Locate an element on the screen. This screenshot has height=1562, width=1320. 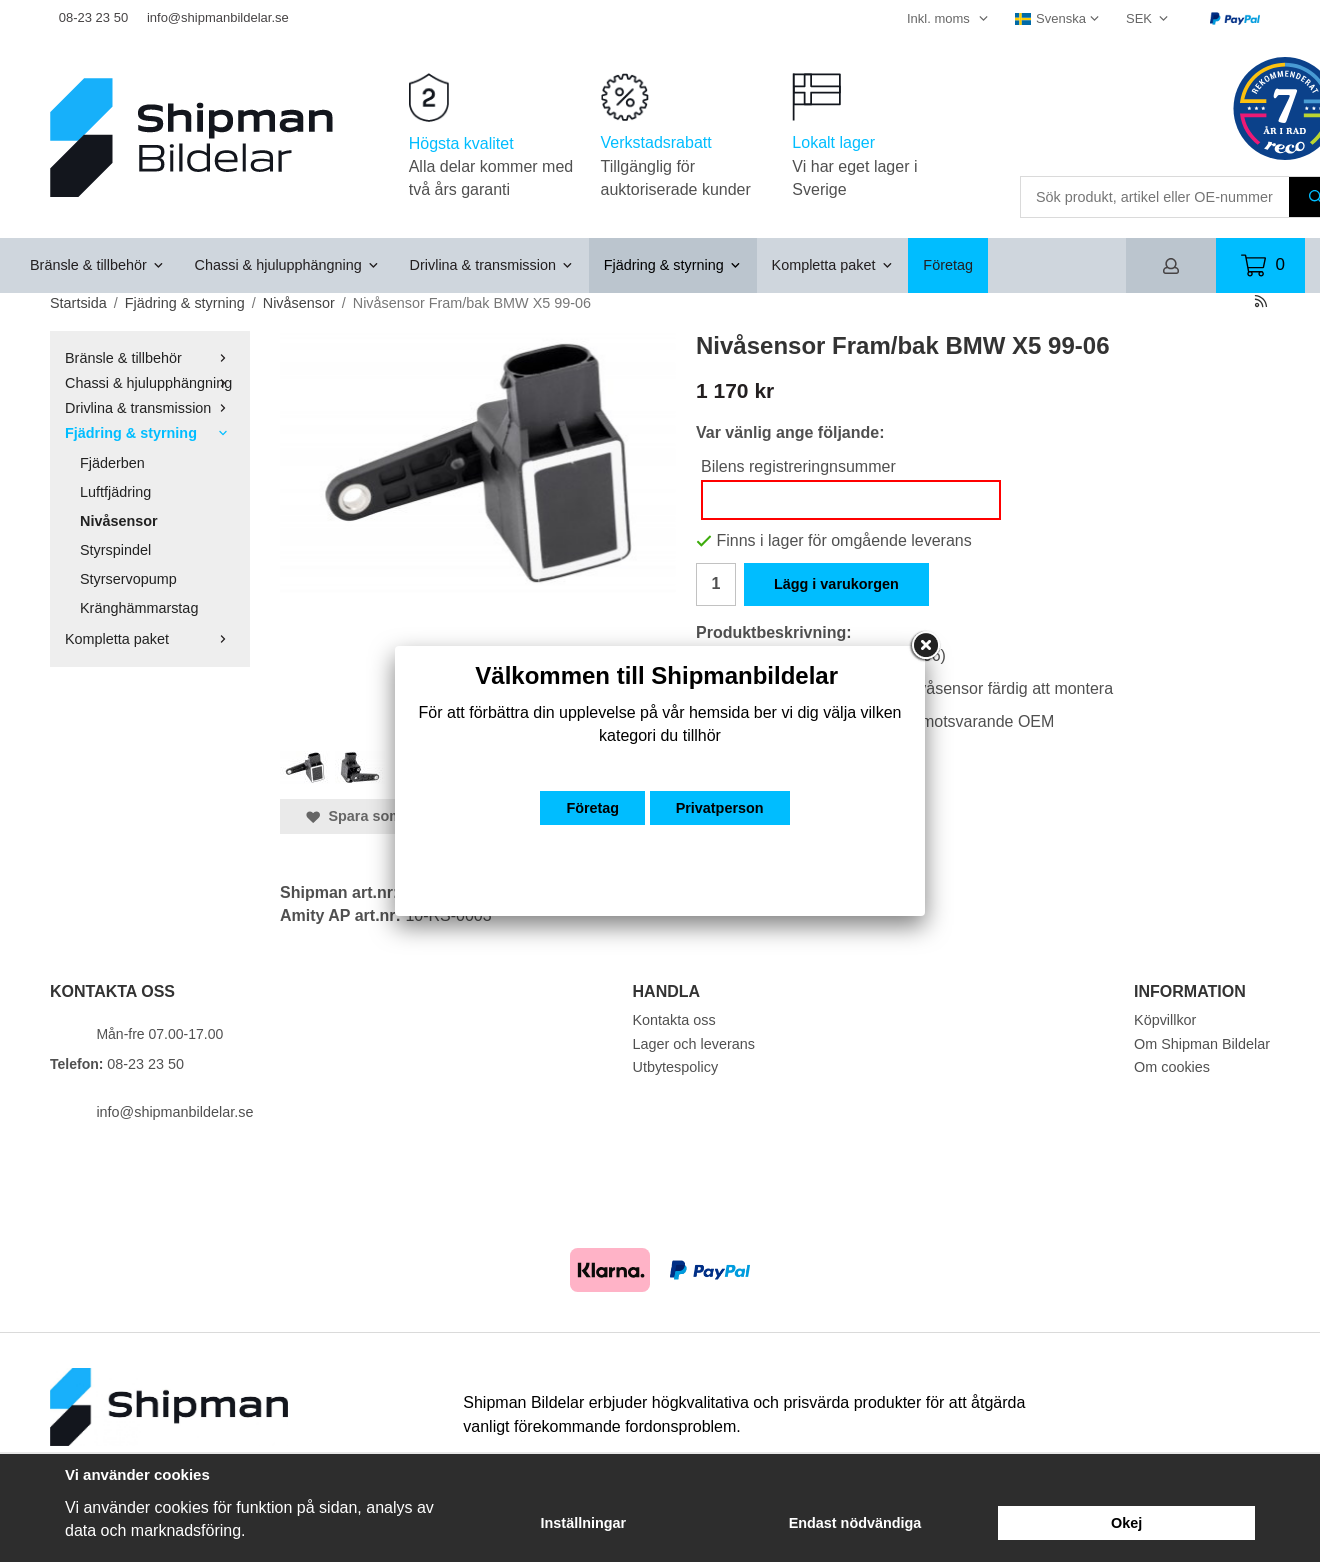
info@shipmanbildelar.se is located at coordinates (218, 17).